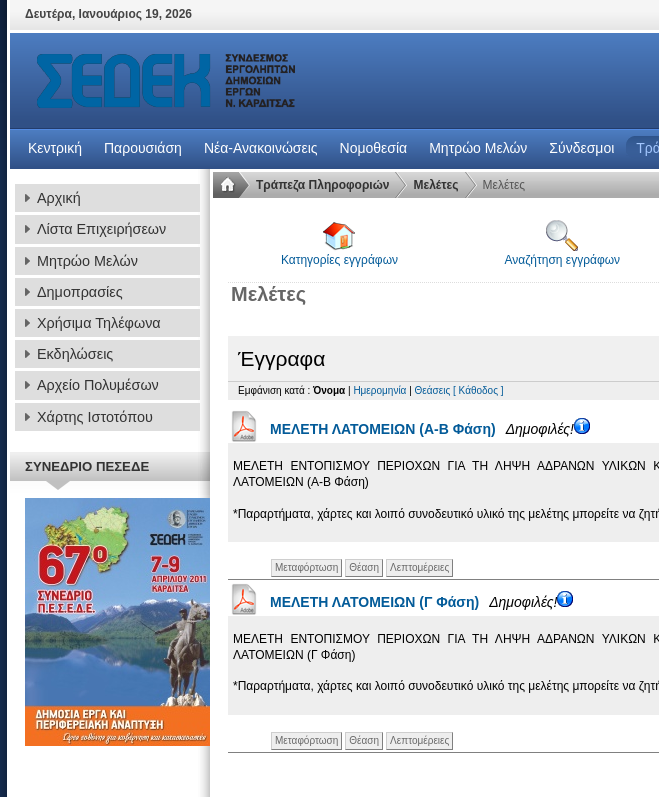 The width and height of the screenshot is (659, 797). I want to click on [ Κάθοδος ], so click(478, 390).